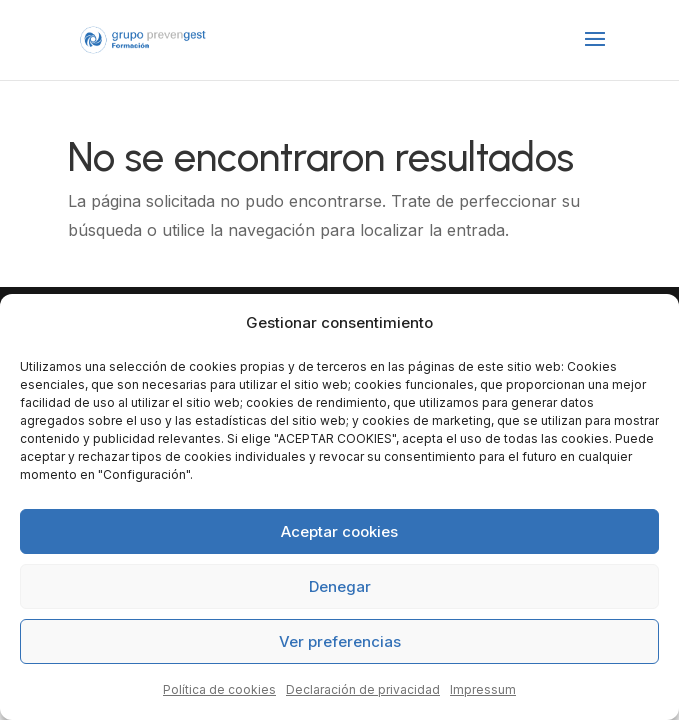 The image size is (679, 720). What do you see at coordinates (339, 531) in the screenshot?
I see `Aceptar cookies` at bounding box center [339, 531].